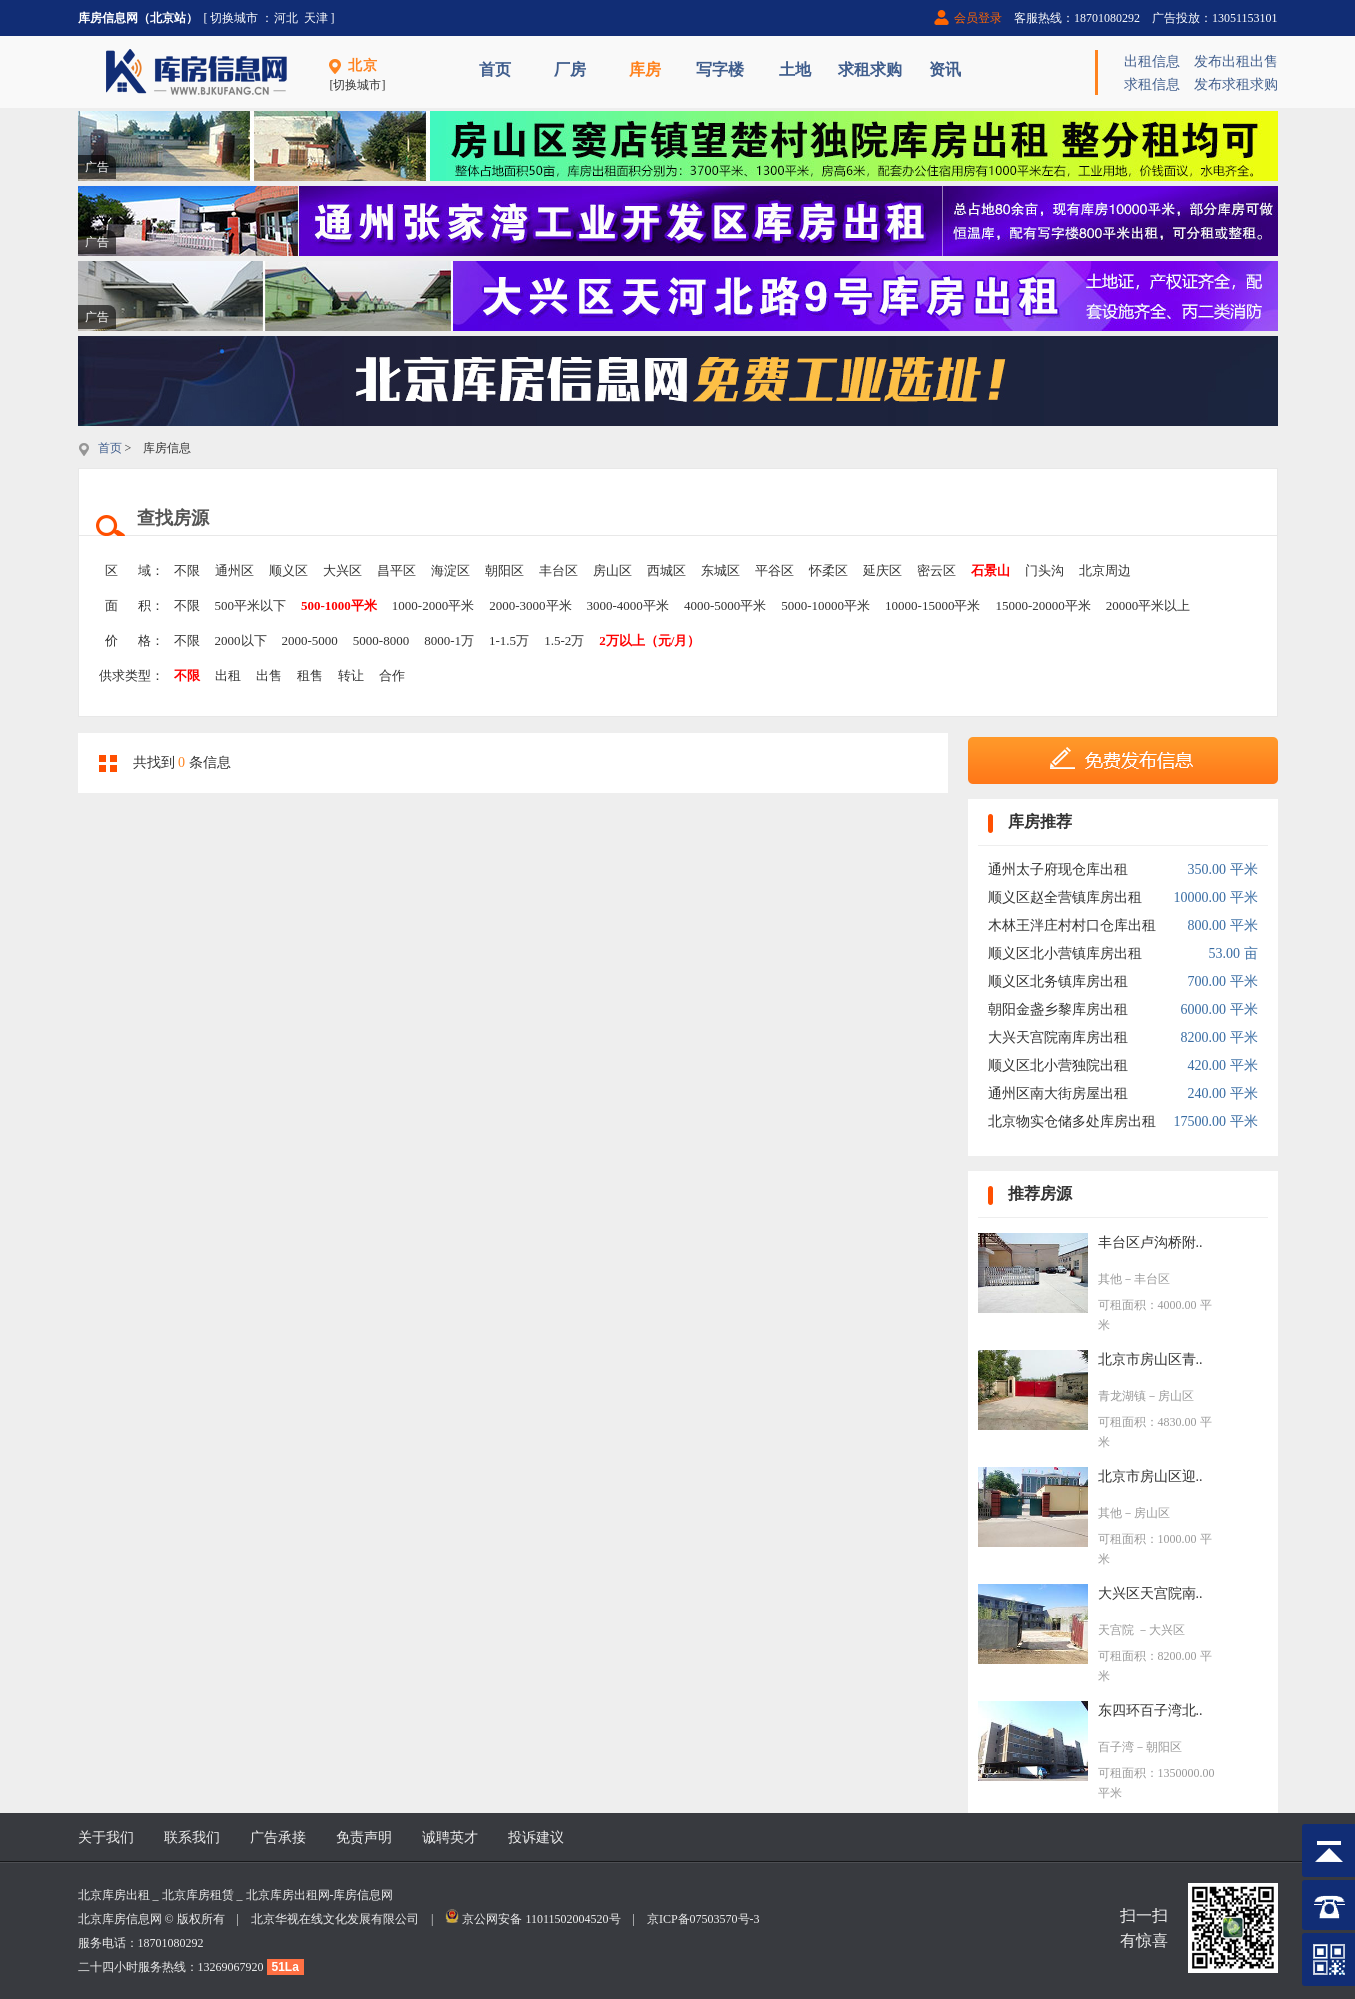 Image resolution: width=1355 pixels, height=1999 pixels. I want to click on 免责声明, so click(364, 1837).